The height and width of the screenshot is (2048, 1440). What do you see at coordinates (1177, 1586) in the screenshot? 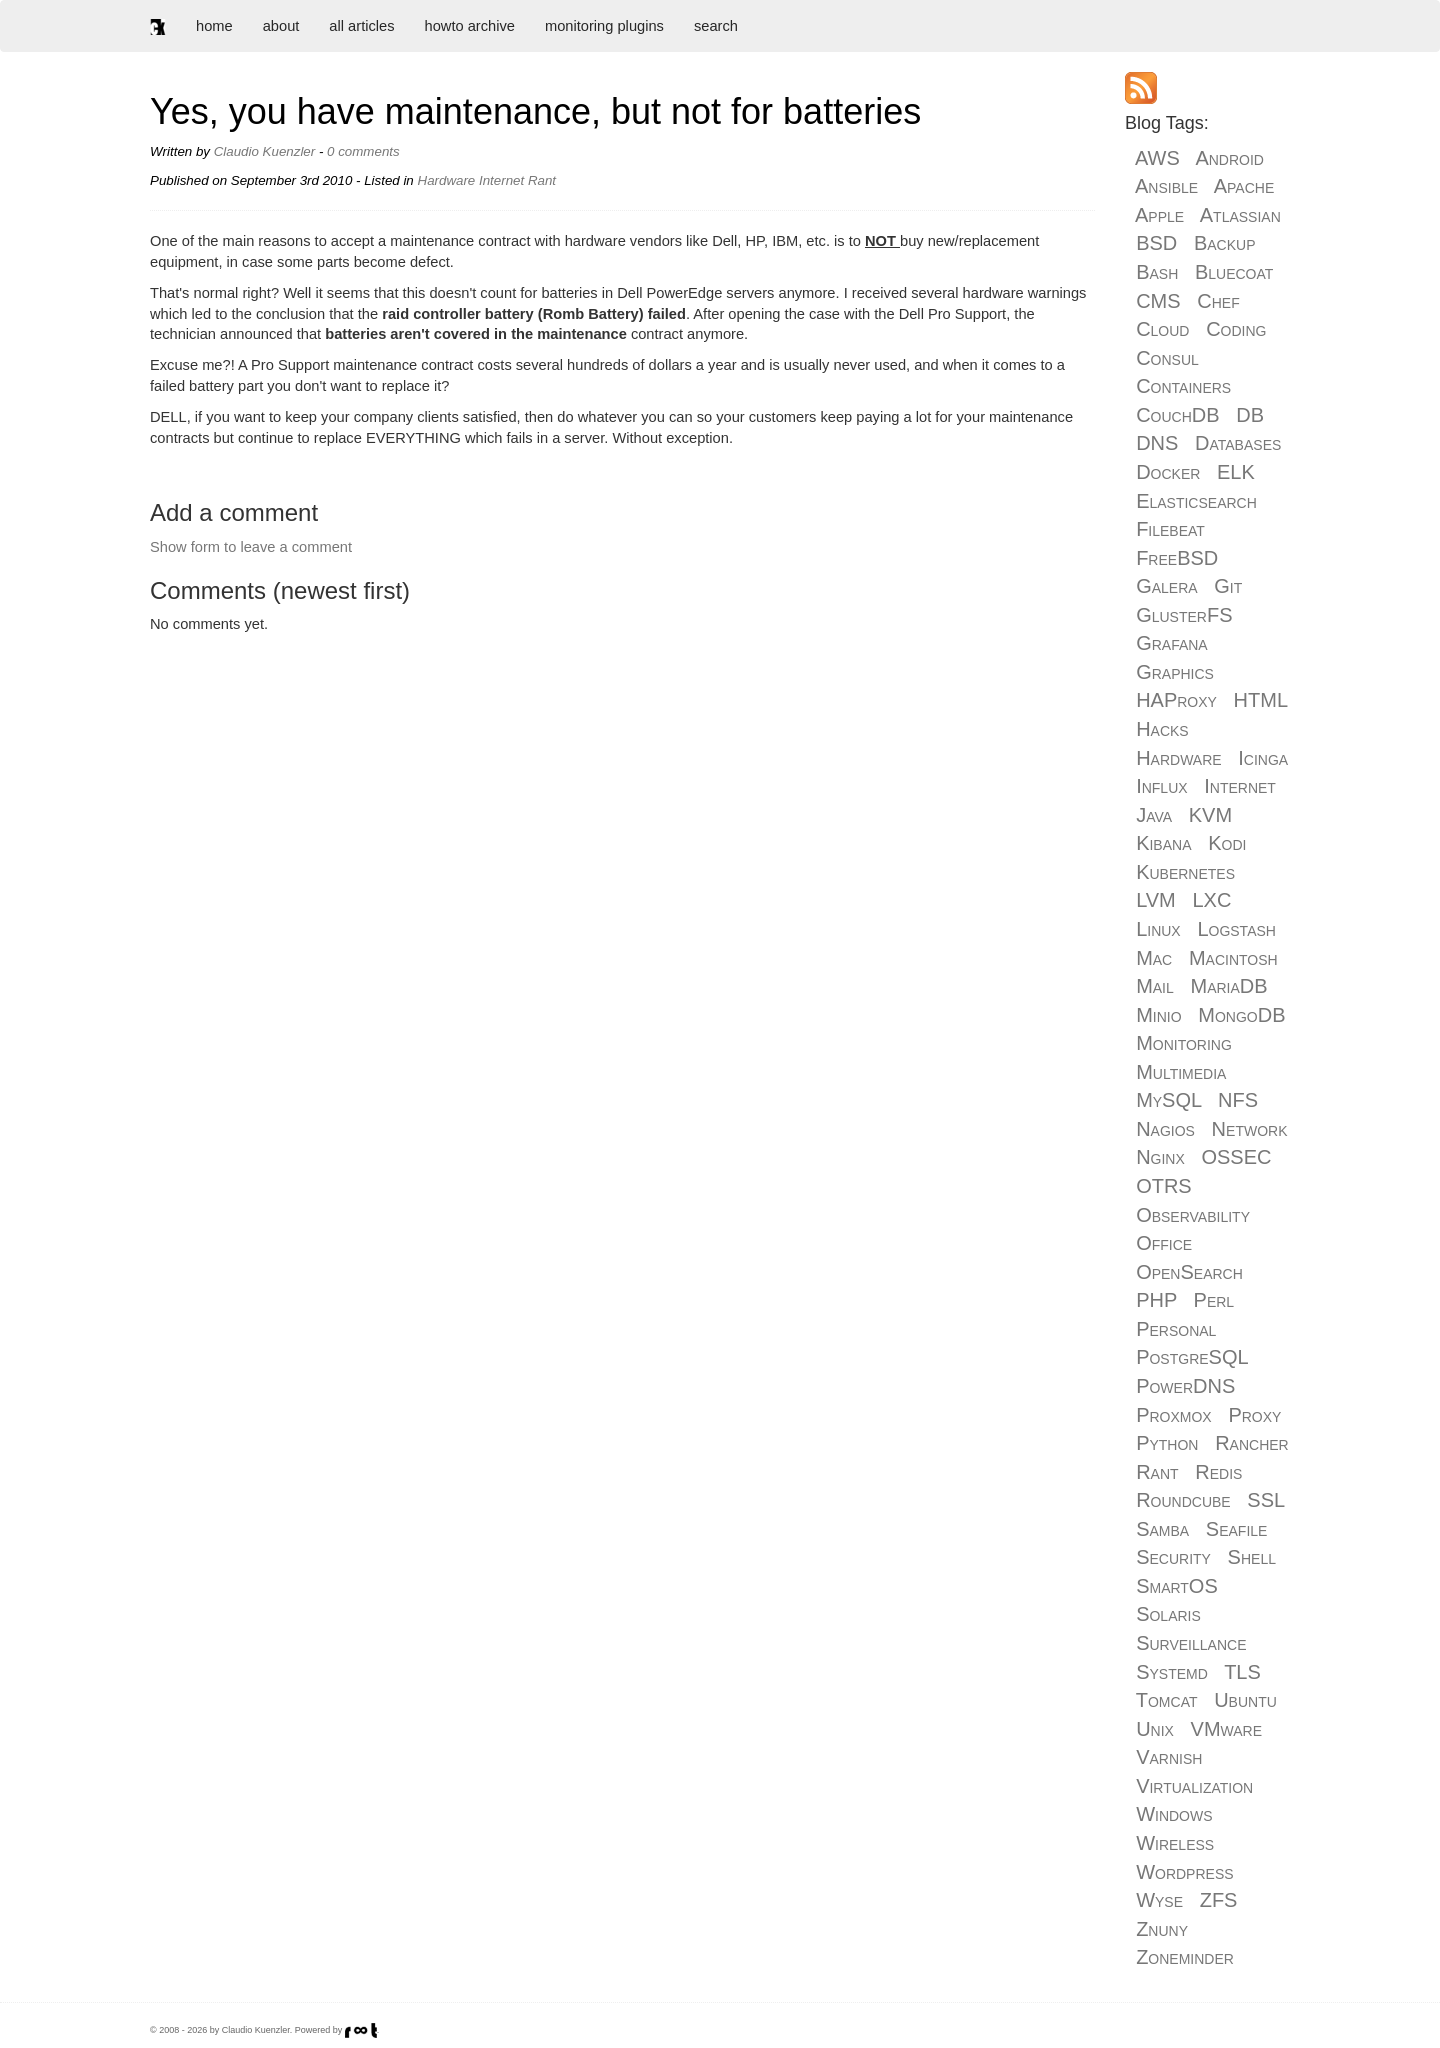
I see `SmartOS` at bounding box center [1177, 1586].